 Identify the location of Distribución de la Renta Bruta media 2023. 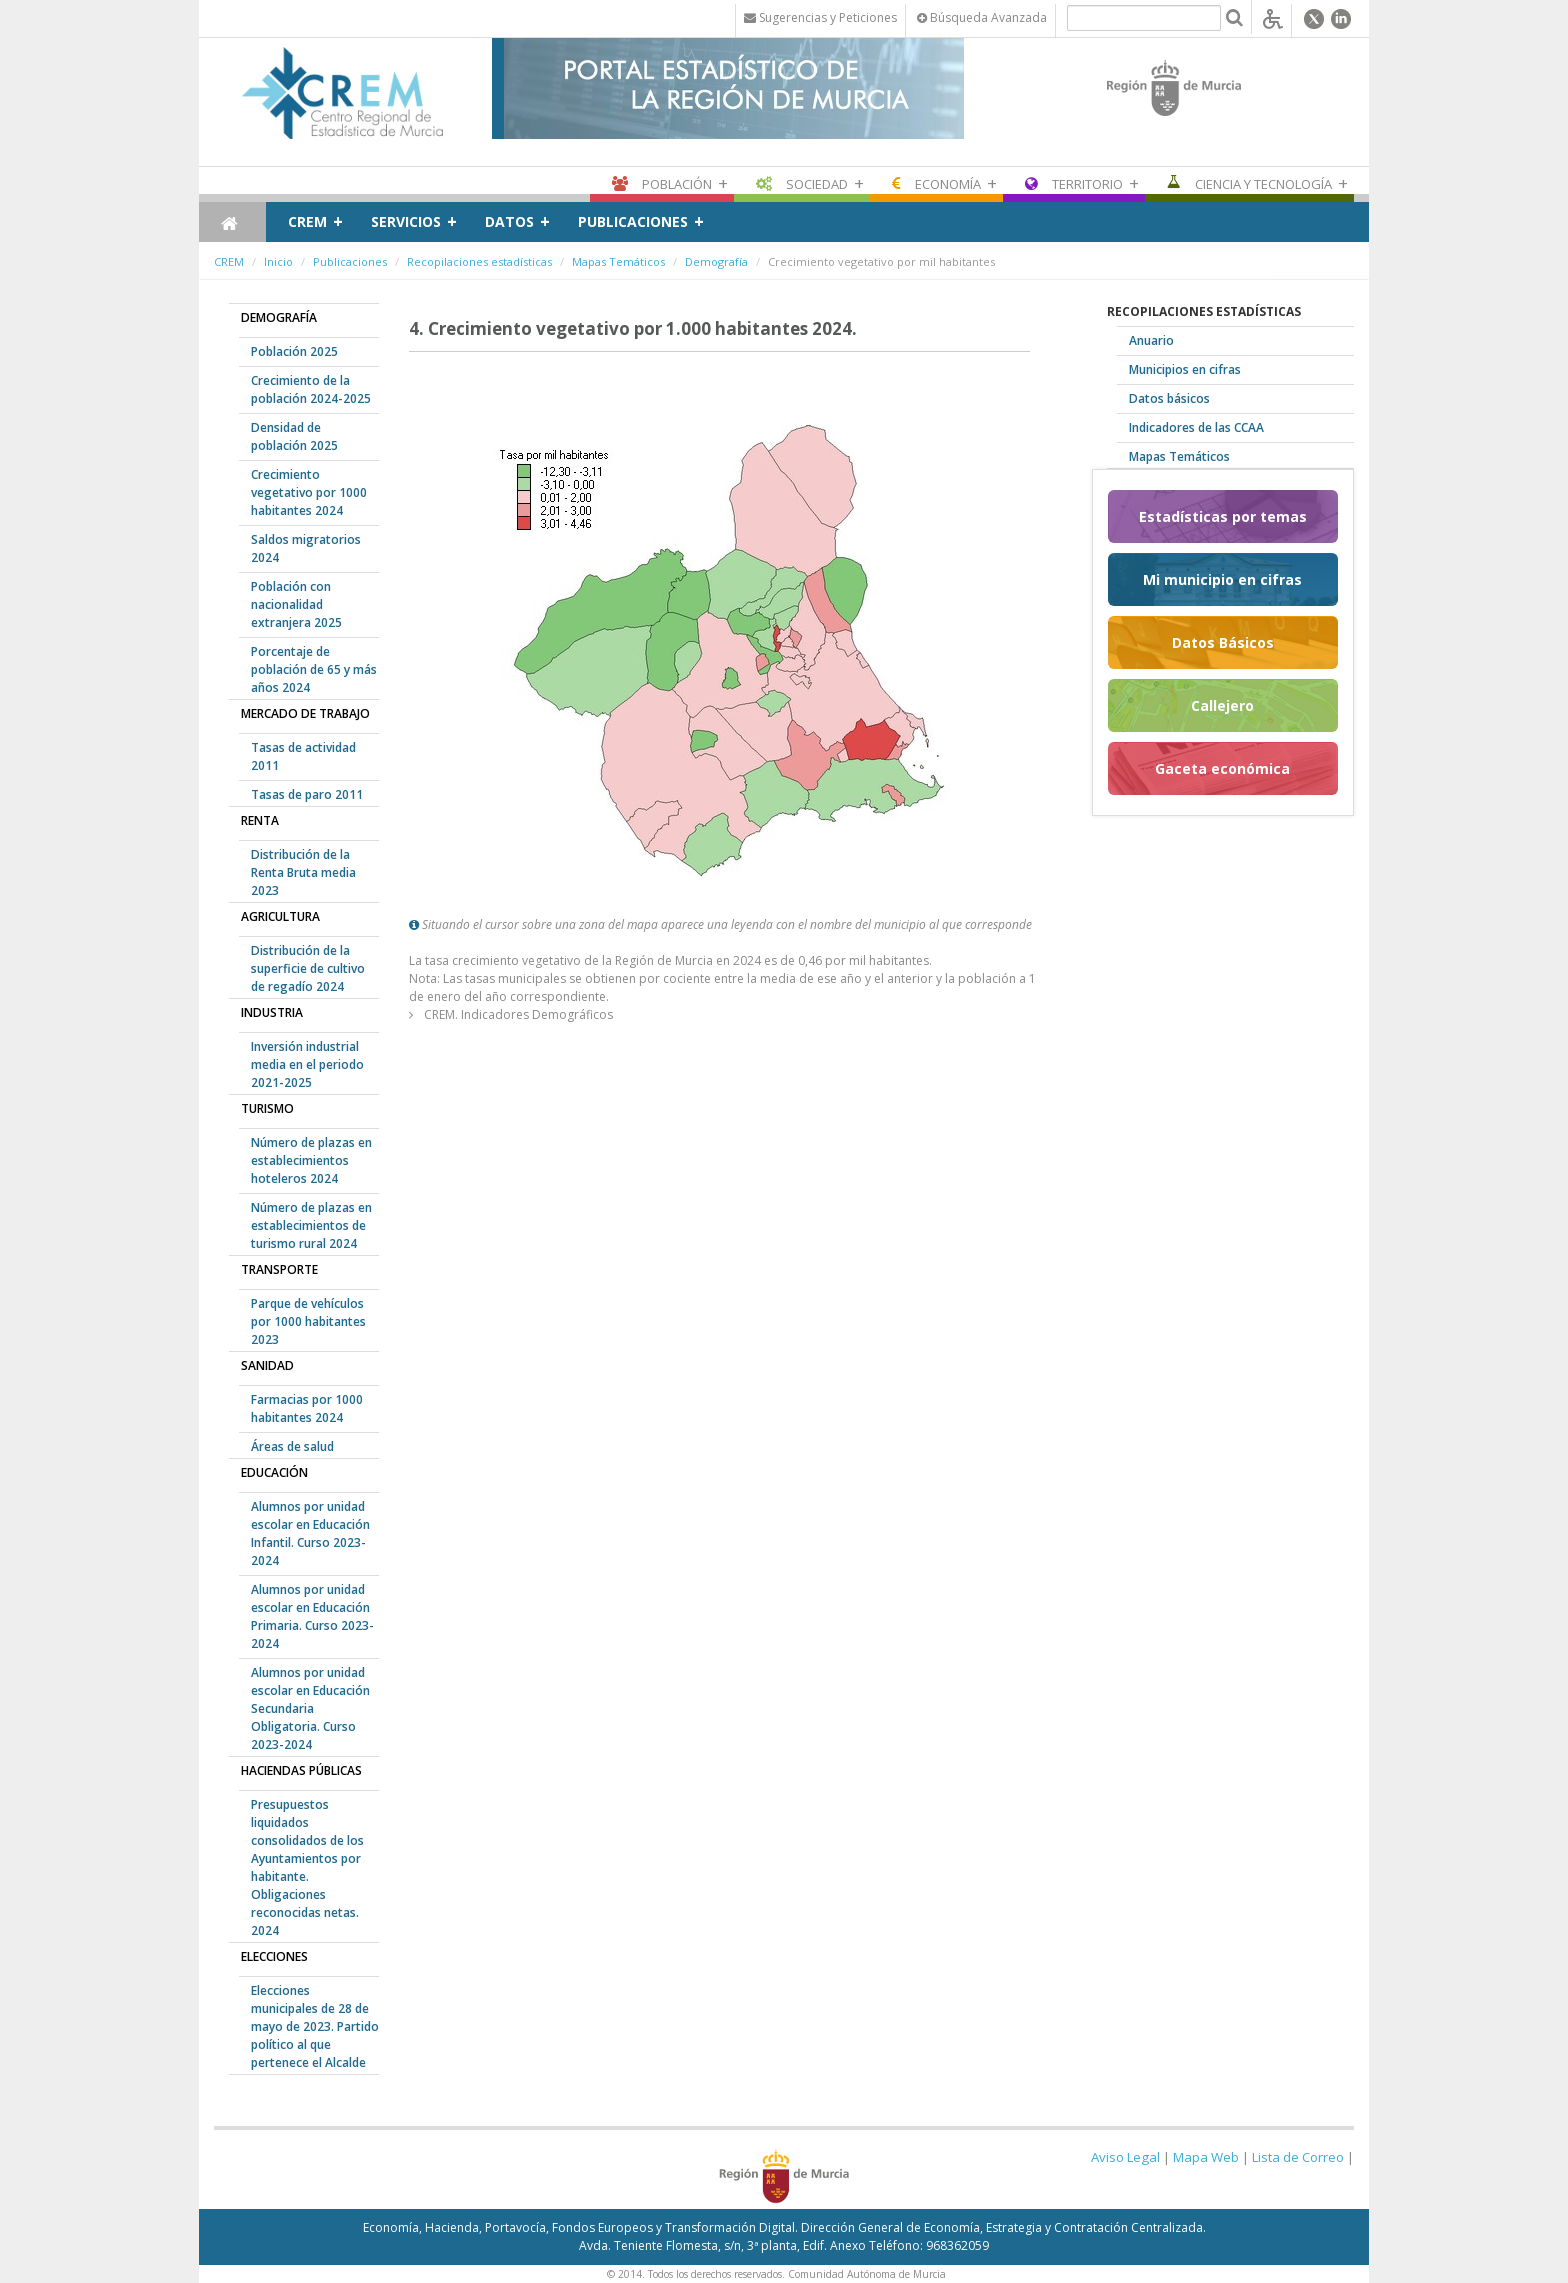
(303, 872).